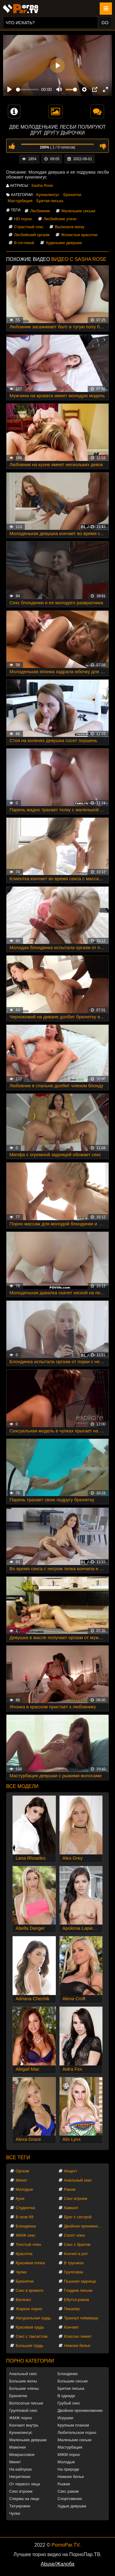 The image size is (115, 2576). I want to click on Секс раком, so click(68, 2491).